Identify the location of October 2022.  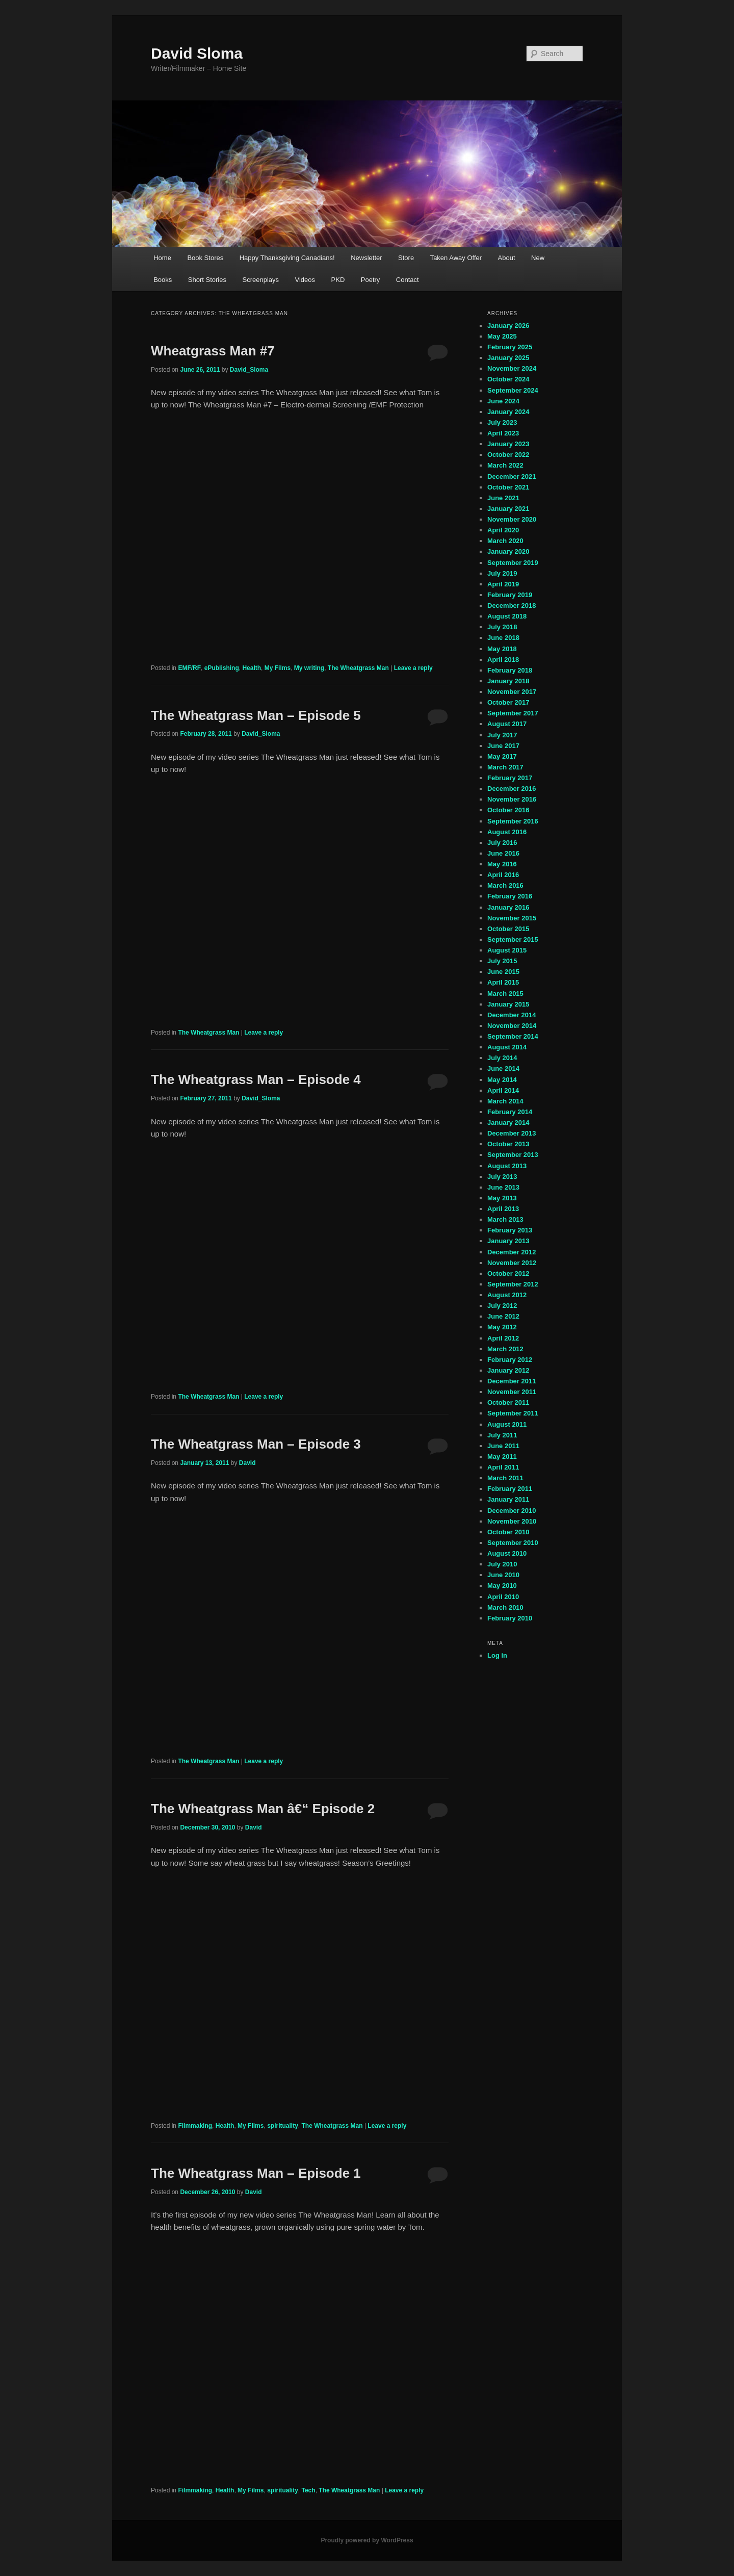
(508, 454).